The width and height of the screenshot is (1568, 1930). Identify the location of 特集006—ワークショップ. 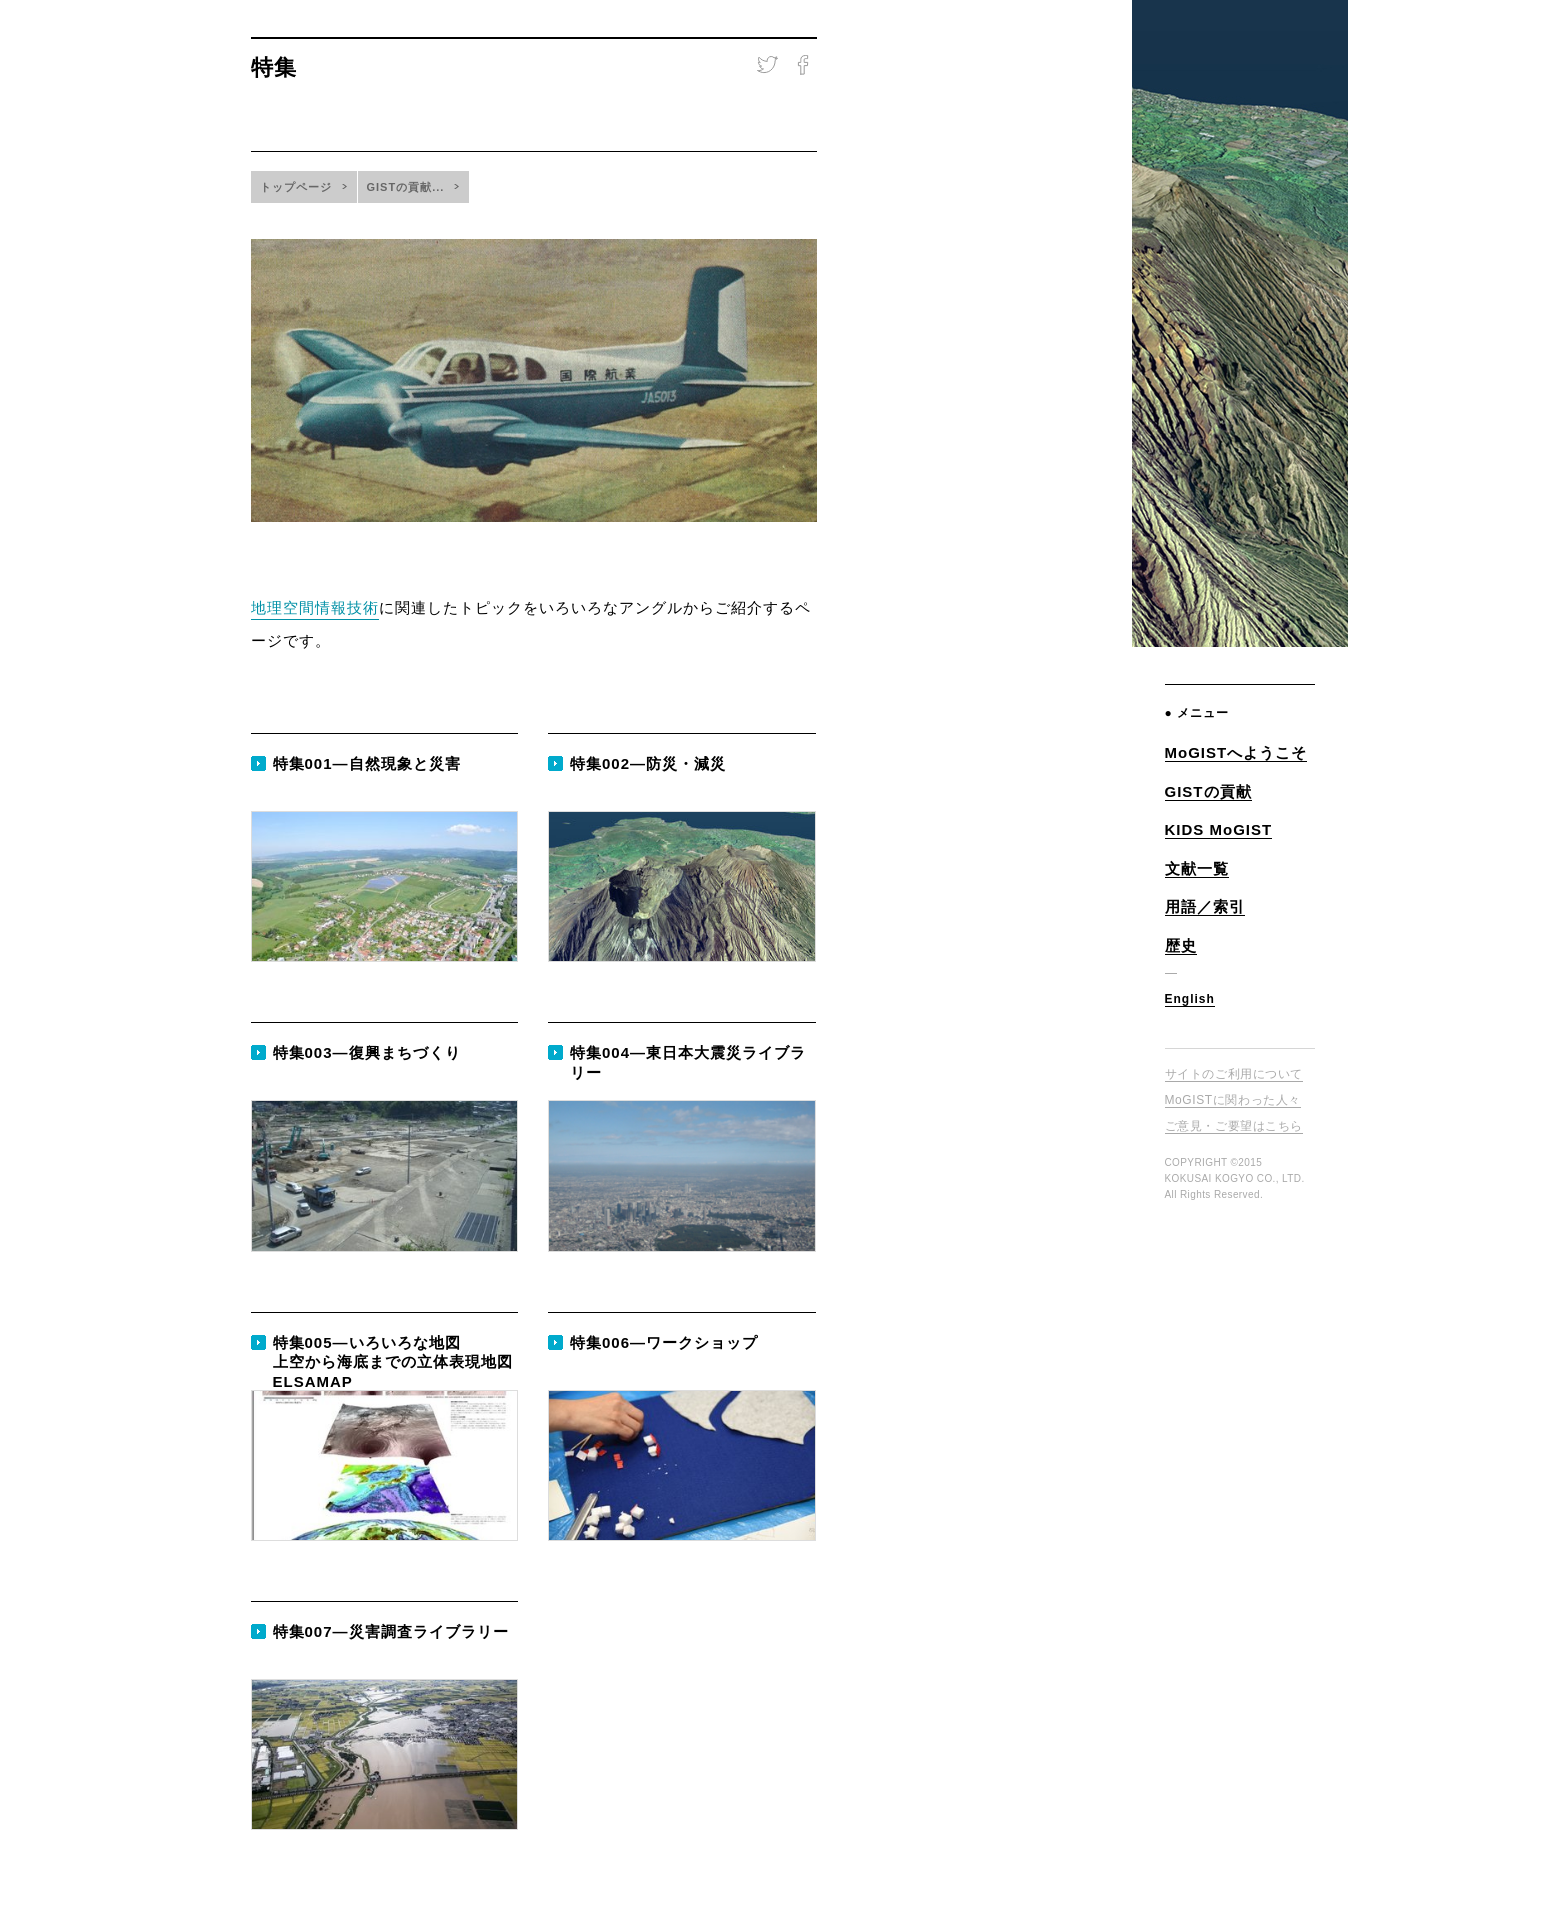
(664, 1342).